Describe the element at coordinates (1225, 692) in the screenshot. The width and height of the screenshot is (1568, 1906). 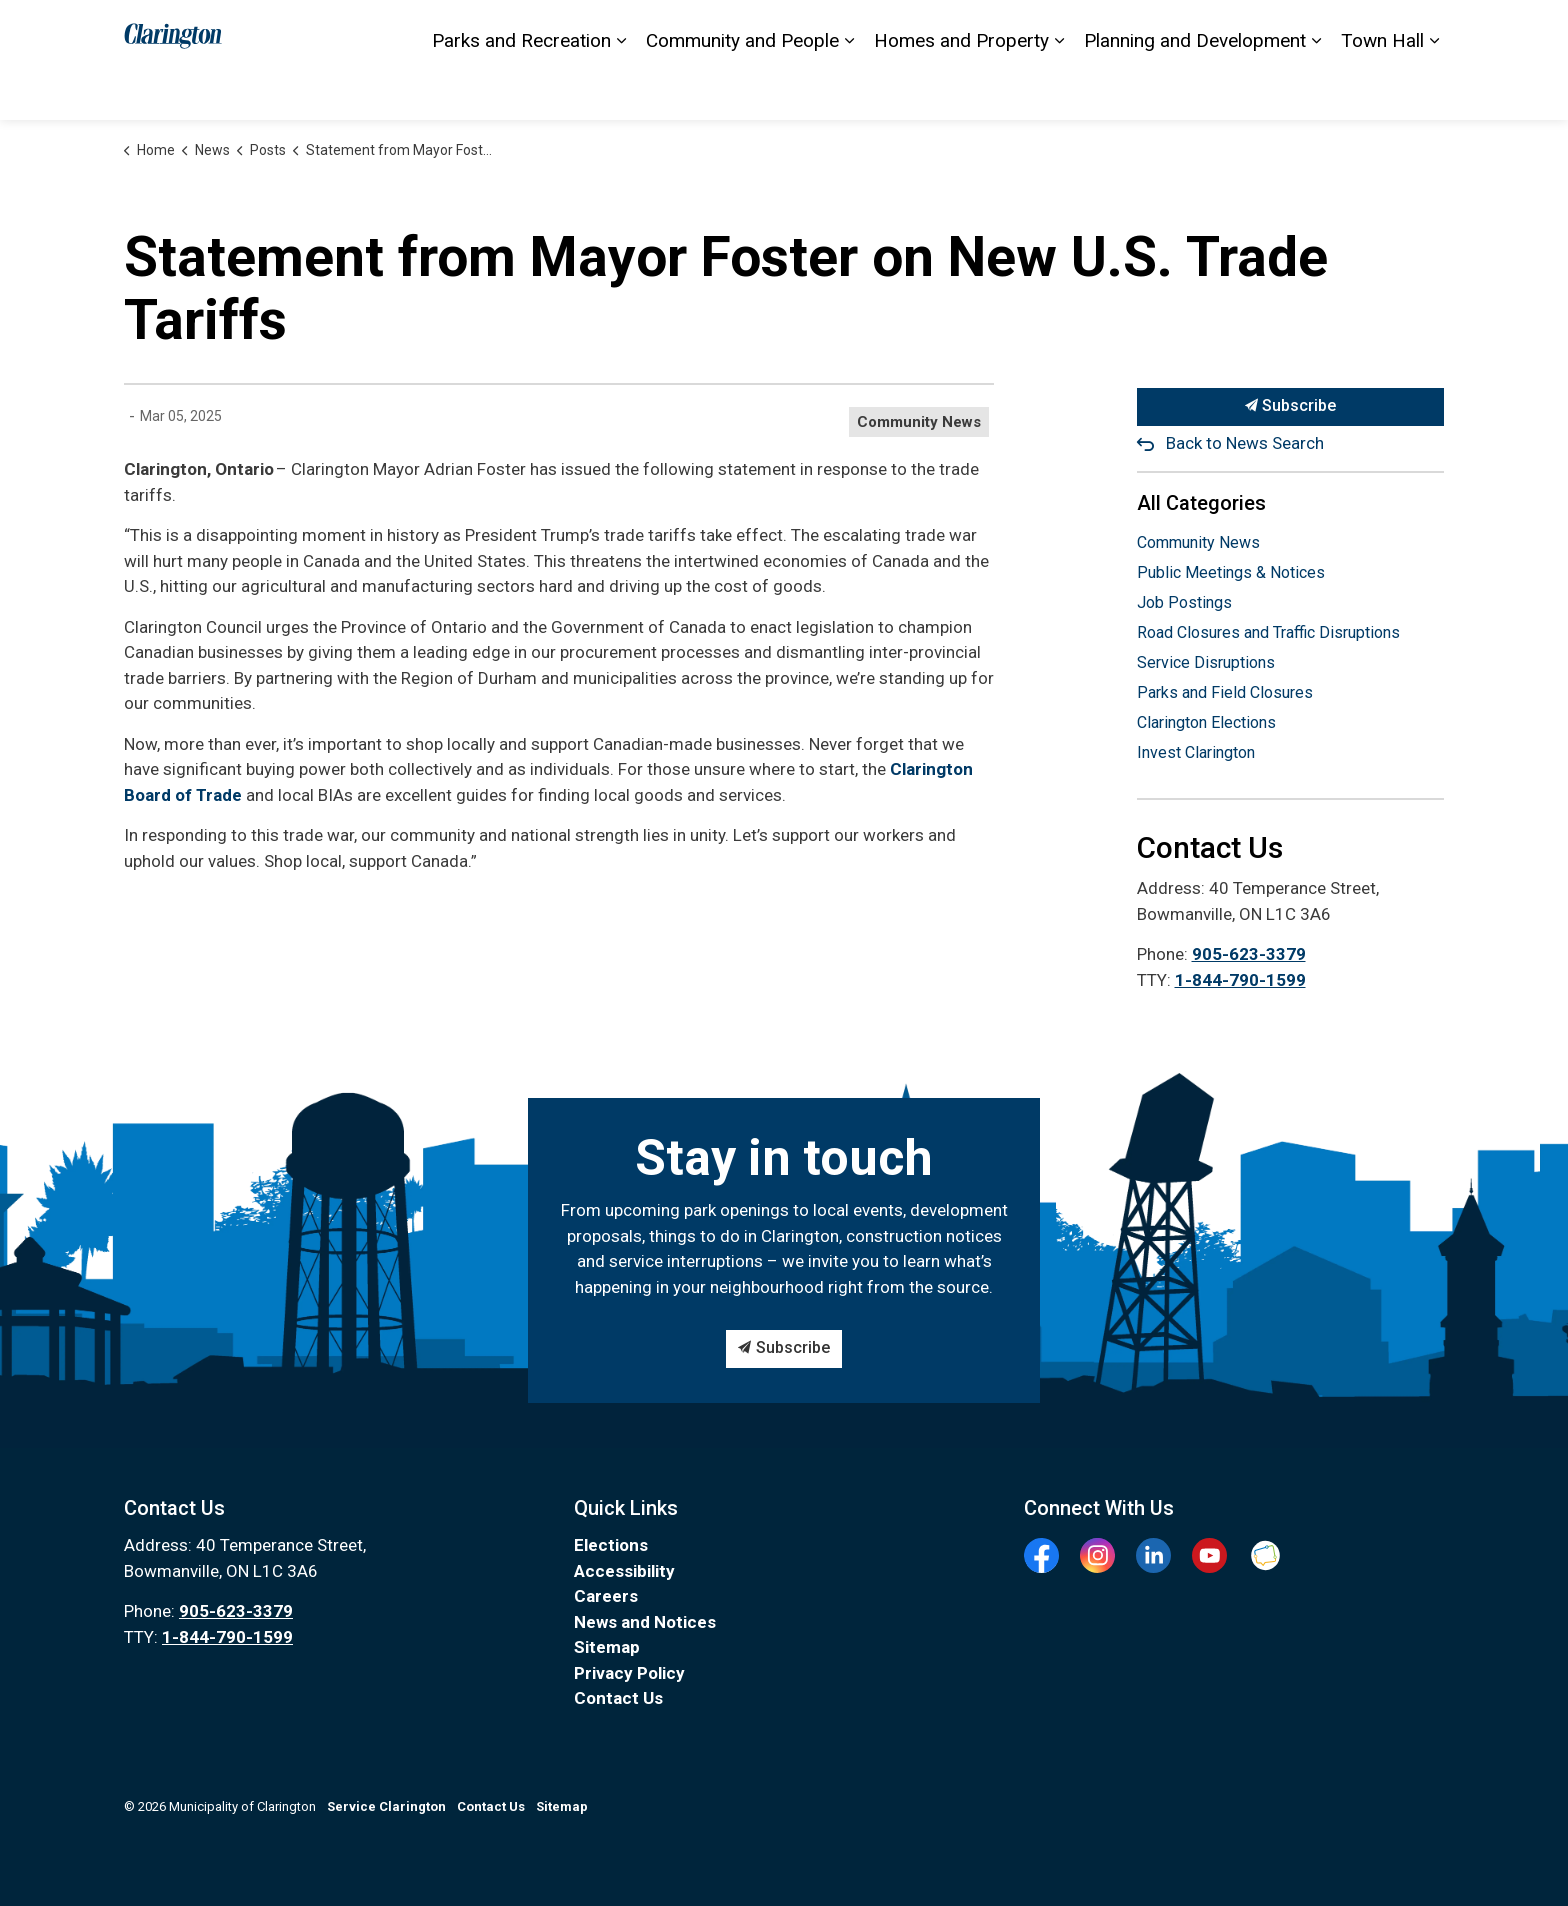
I see `Parks and Field Closures` at that location.